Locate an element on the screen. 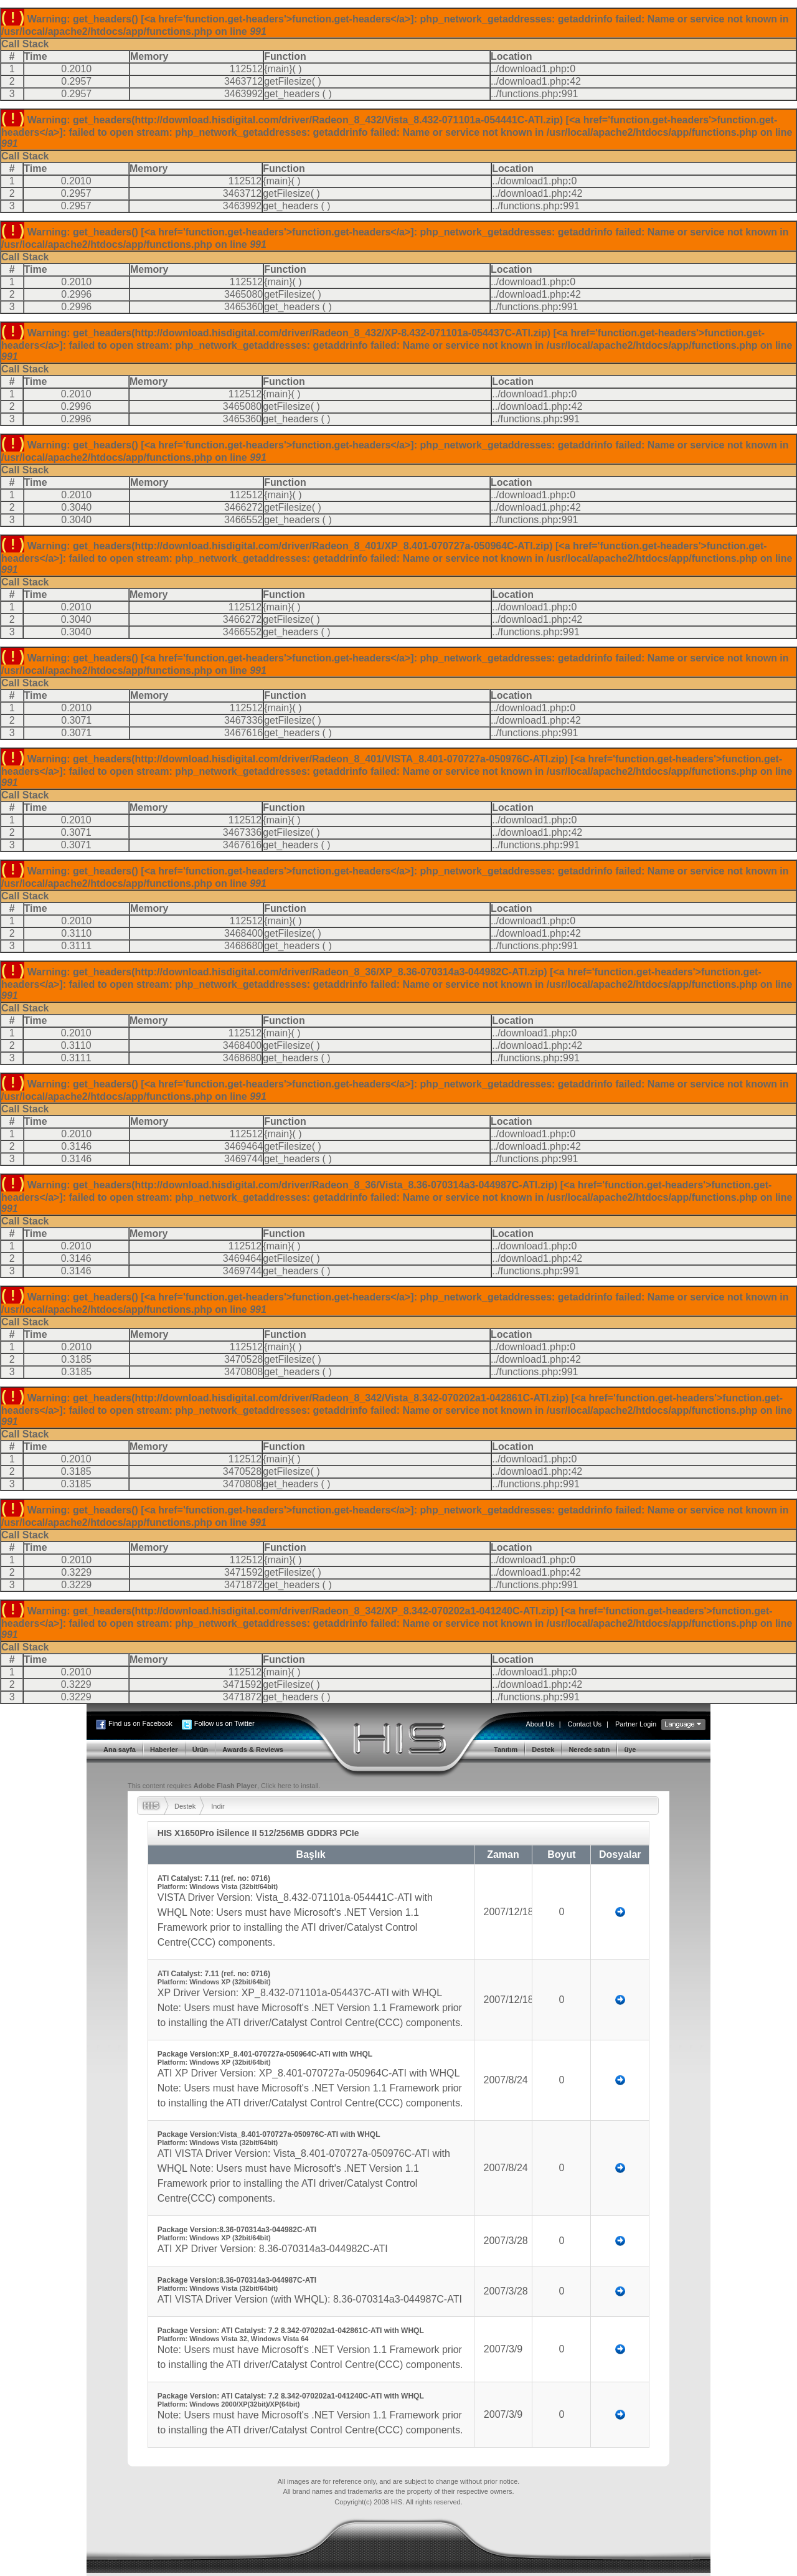 This screenshot has height=2576, width=797. Click here to install. is located at coordinates (290, 1785).